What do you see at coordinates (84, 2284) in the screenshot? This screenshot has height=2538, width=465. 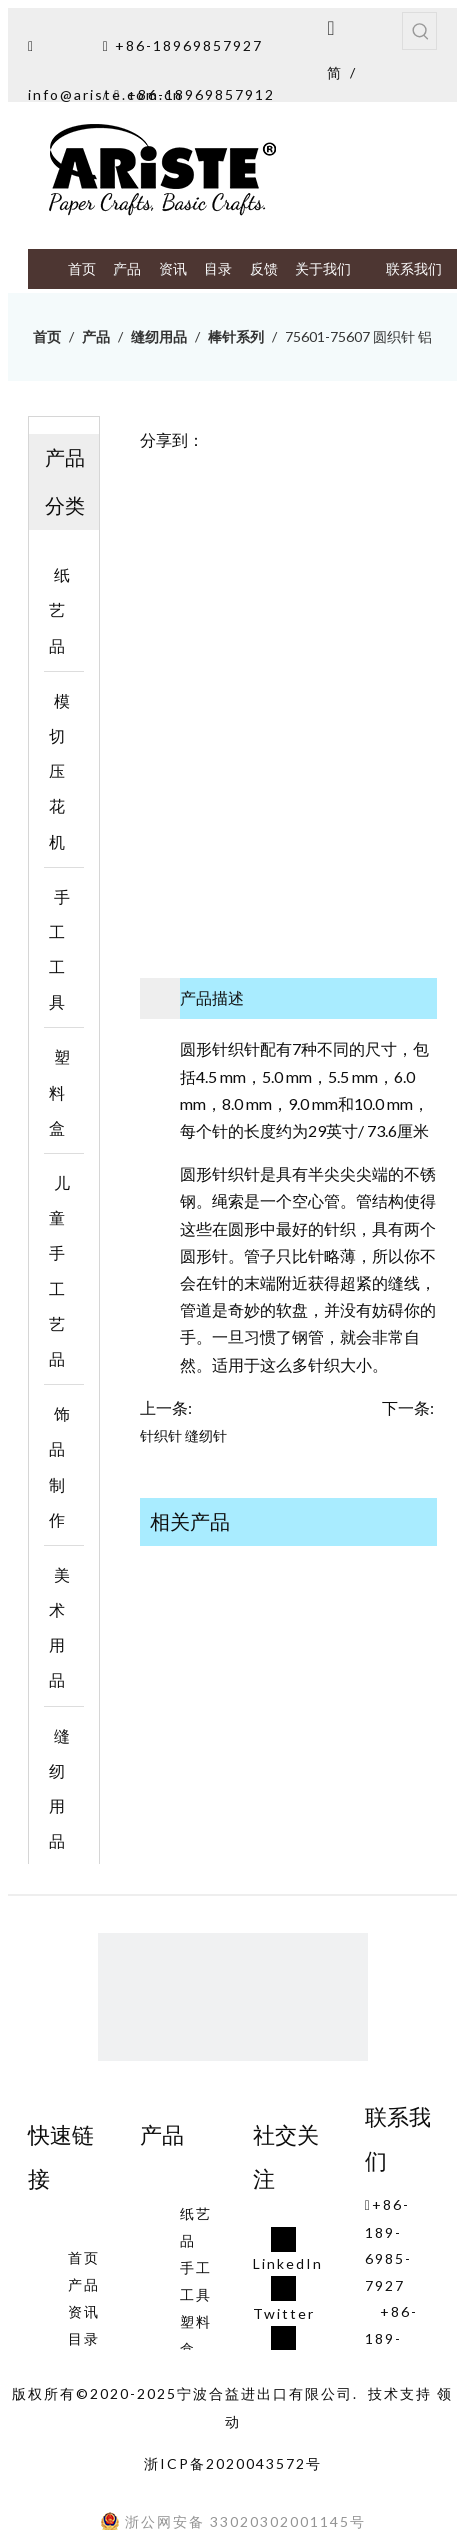 I see `产品` at bounding box center [84, 2284].